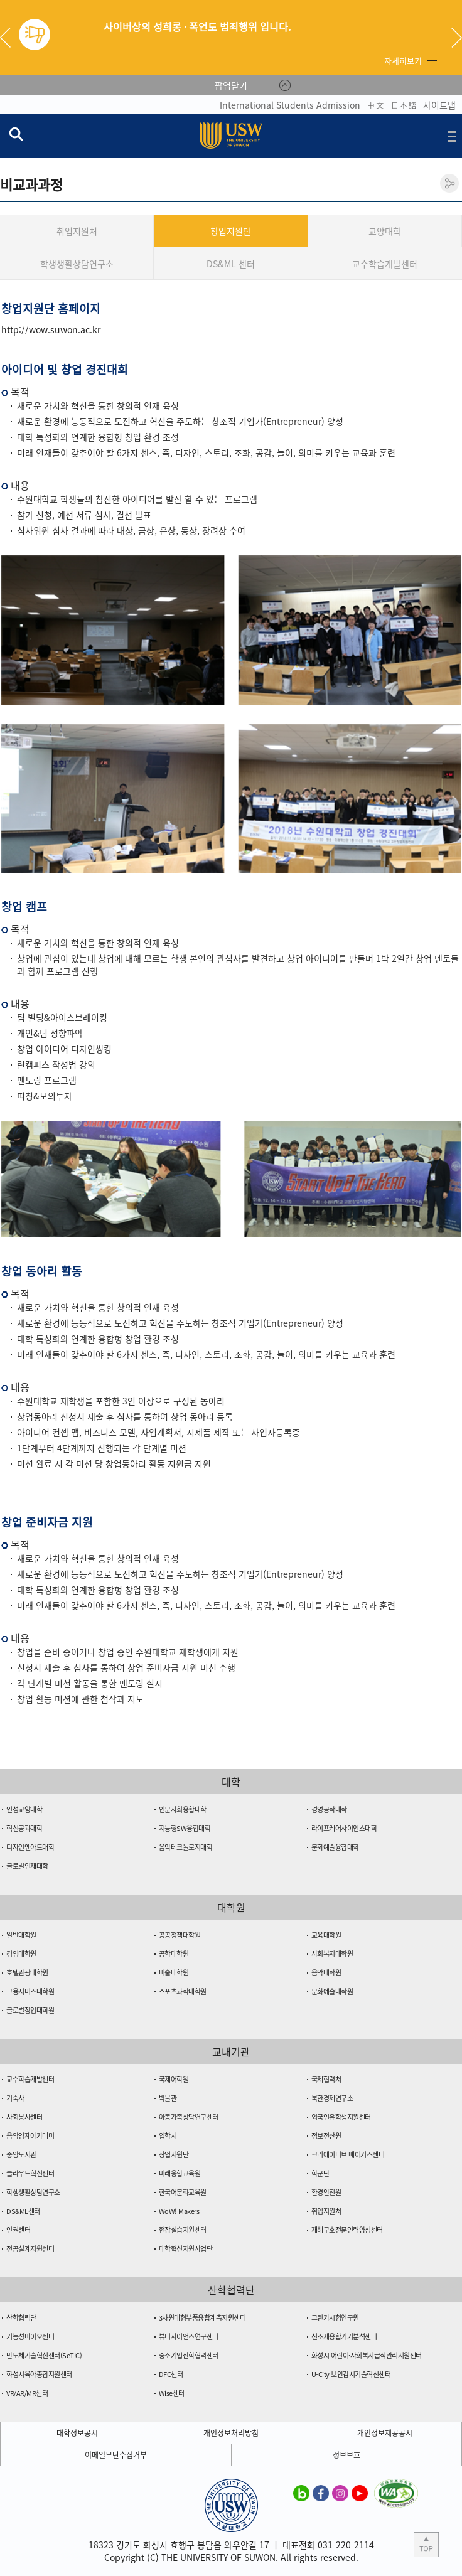  What do you see at coordinates (21, 2317) in the screenshot?
I see `산학협력단` at bounding box center [21, 2317].